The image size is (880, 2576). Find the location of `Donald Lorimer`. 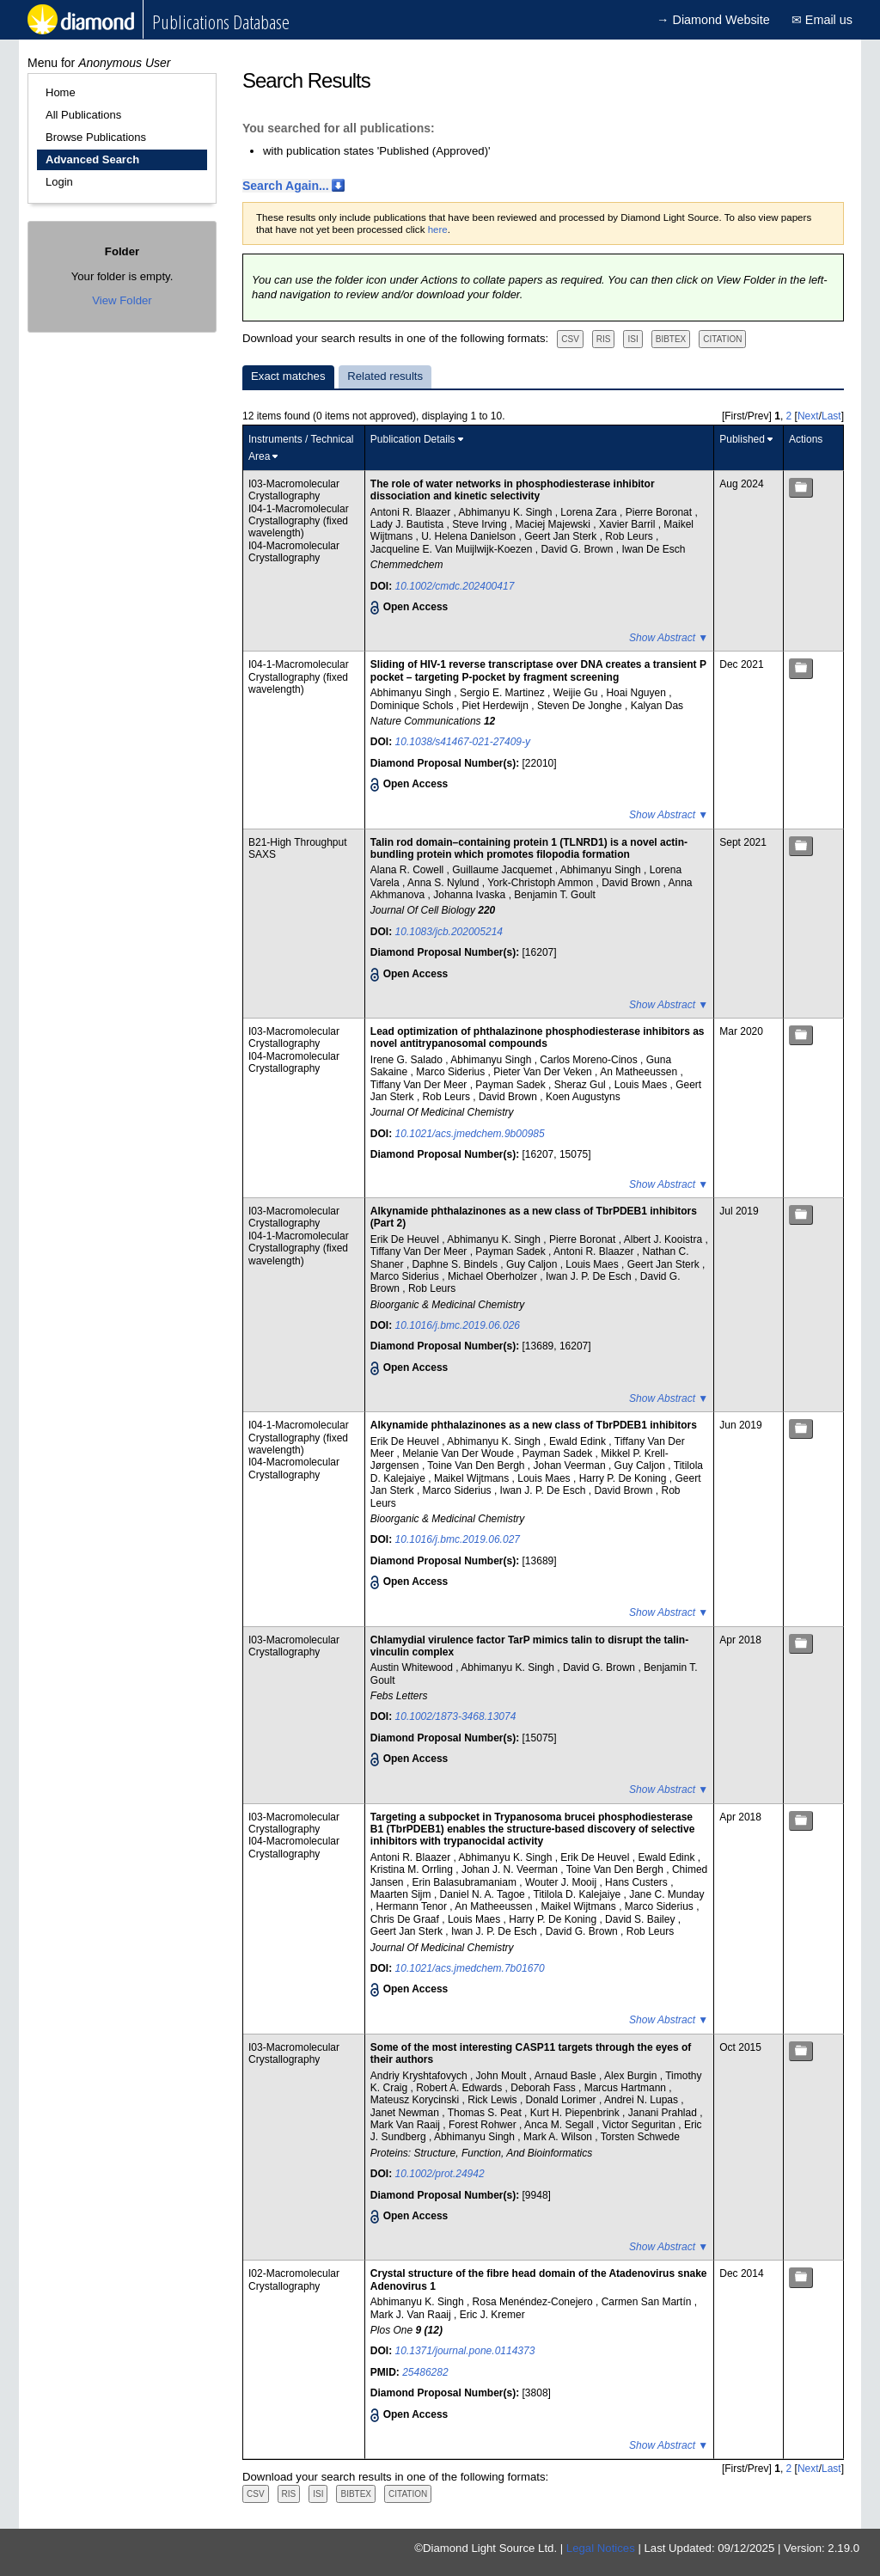

Donald Lorimer is located at coordinates (562, 2100).